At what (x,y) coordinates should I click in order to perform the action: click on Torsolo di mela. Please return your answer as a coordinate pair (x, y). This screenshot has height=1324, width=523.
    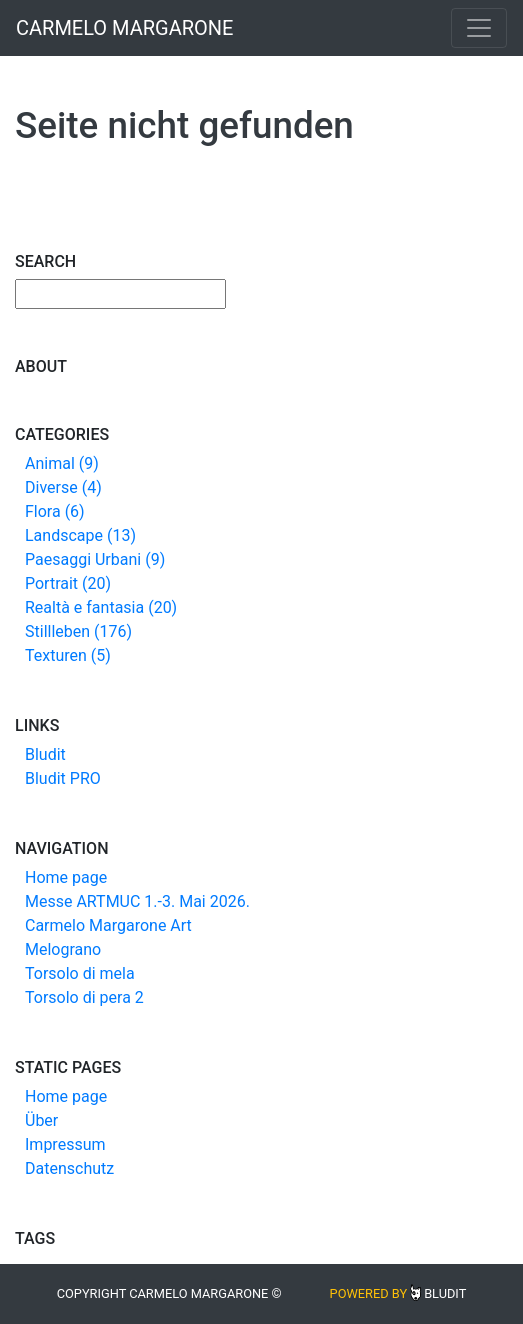
    Looking at the image, I should click on (80, 973).